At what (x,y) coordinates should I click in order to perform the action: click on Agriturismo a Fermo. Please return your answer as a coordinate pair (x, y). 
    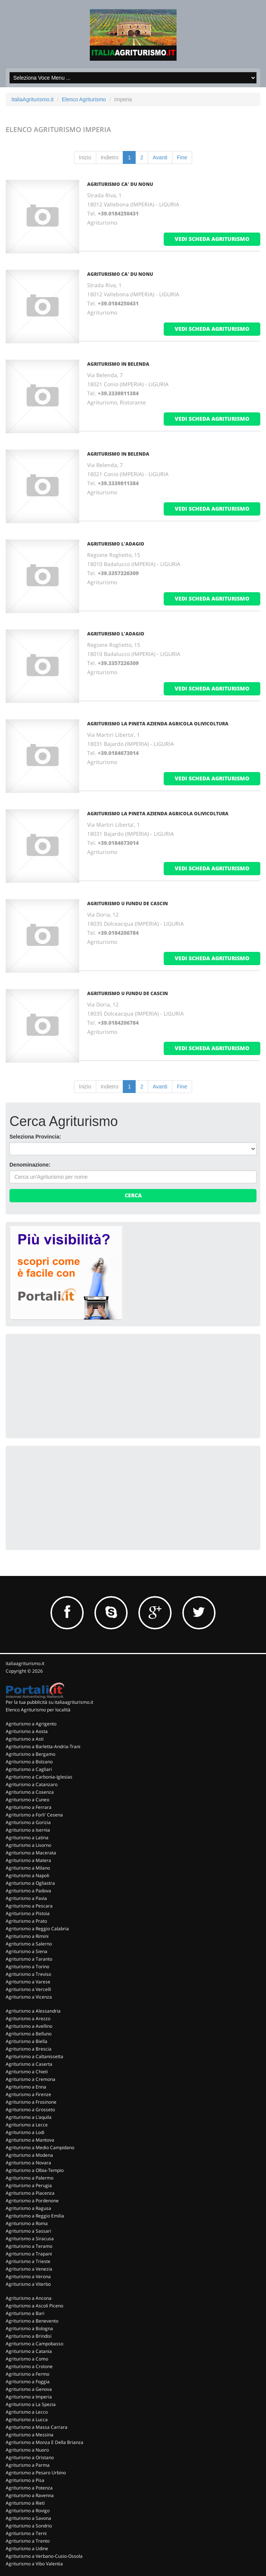
    Looking at the image, I should click on (27, 2374).